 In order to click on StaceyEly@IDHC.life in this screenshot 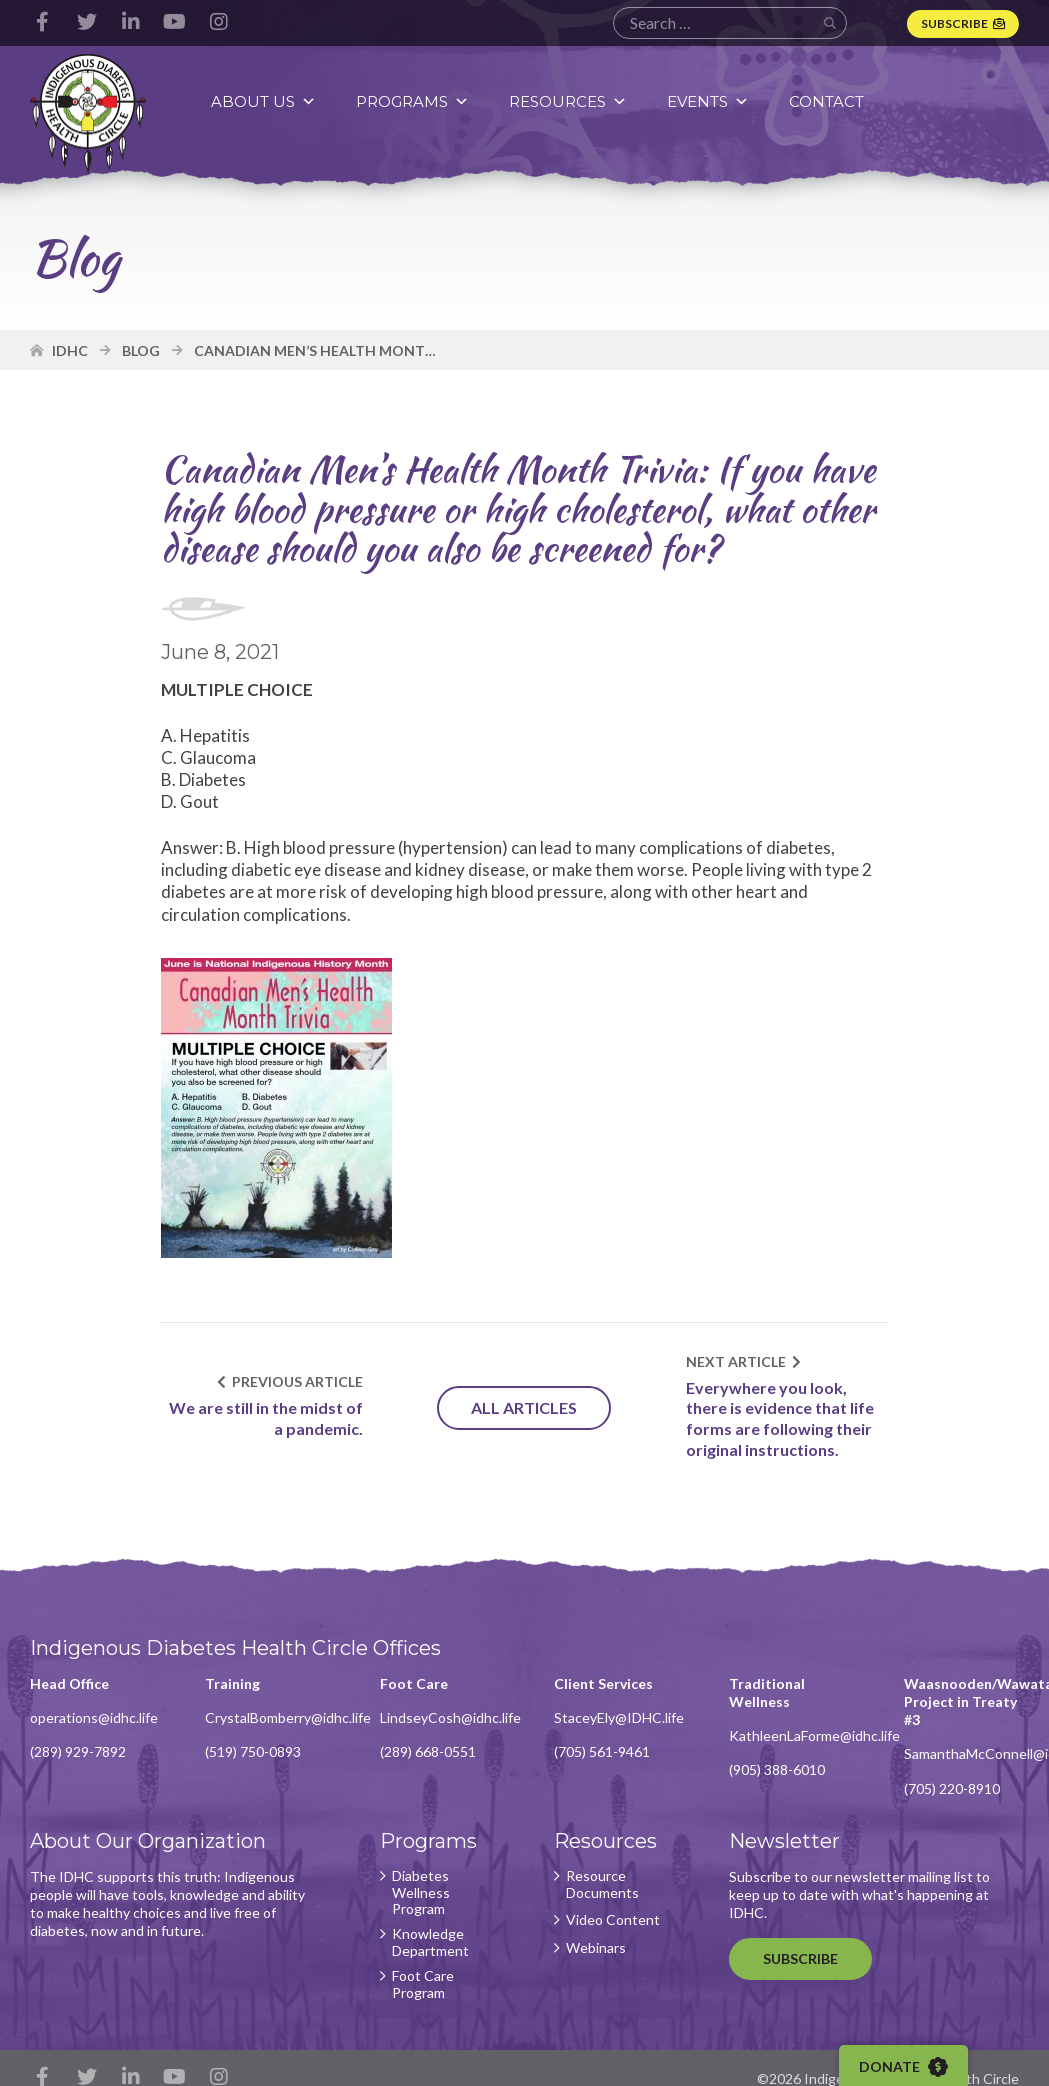, I will do `click(619, 1717)`.